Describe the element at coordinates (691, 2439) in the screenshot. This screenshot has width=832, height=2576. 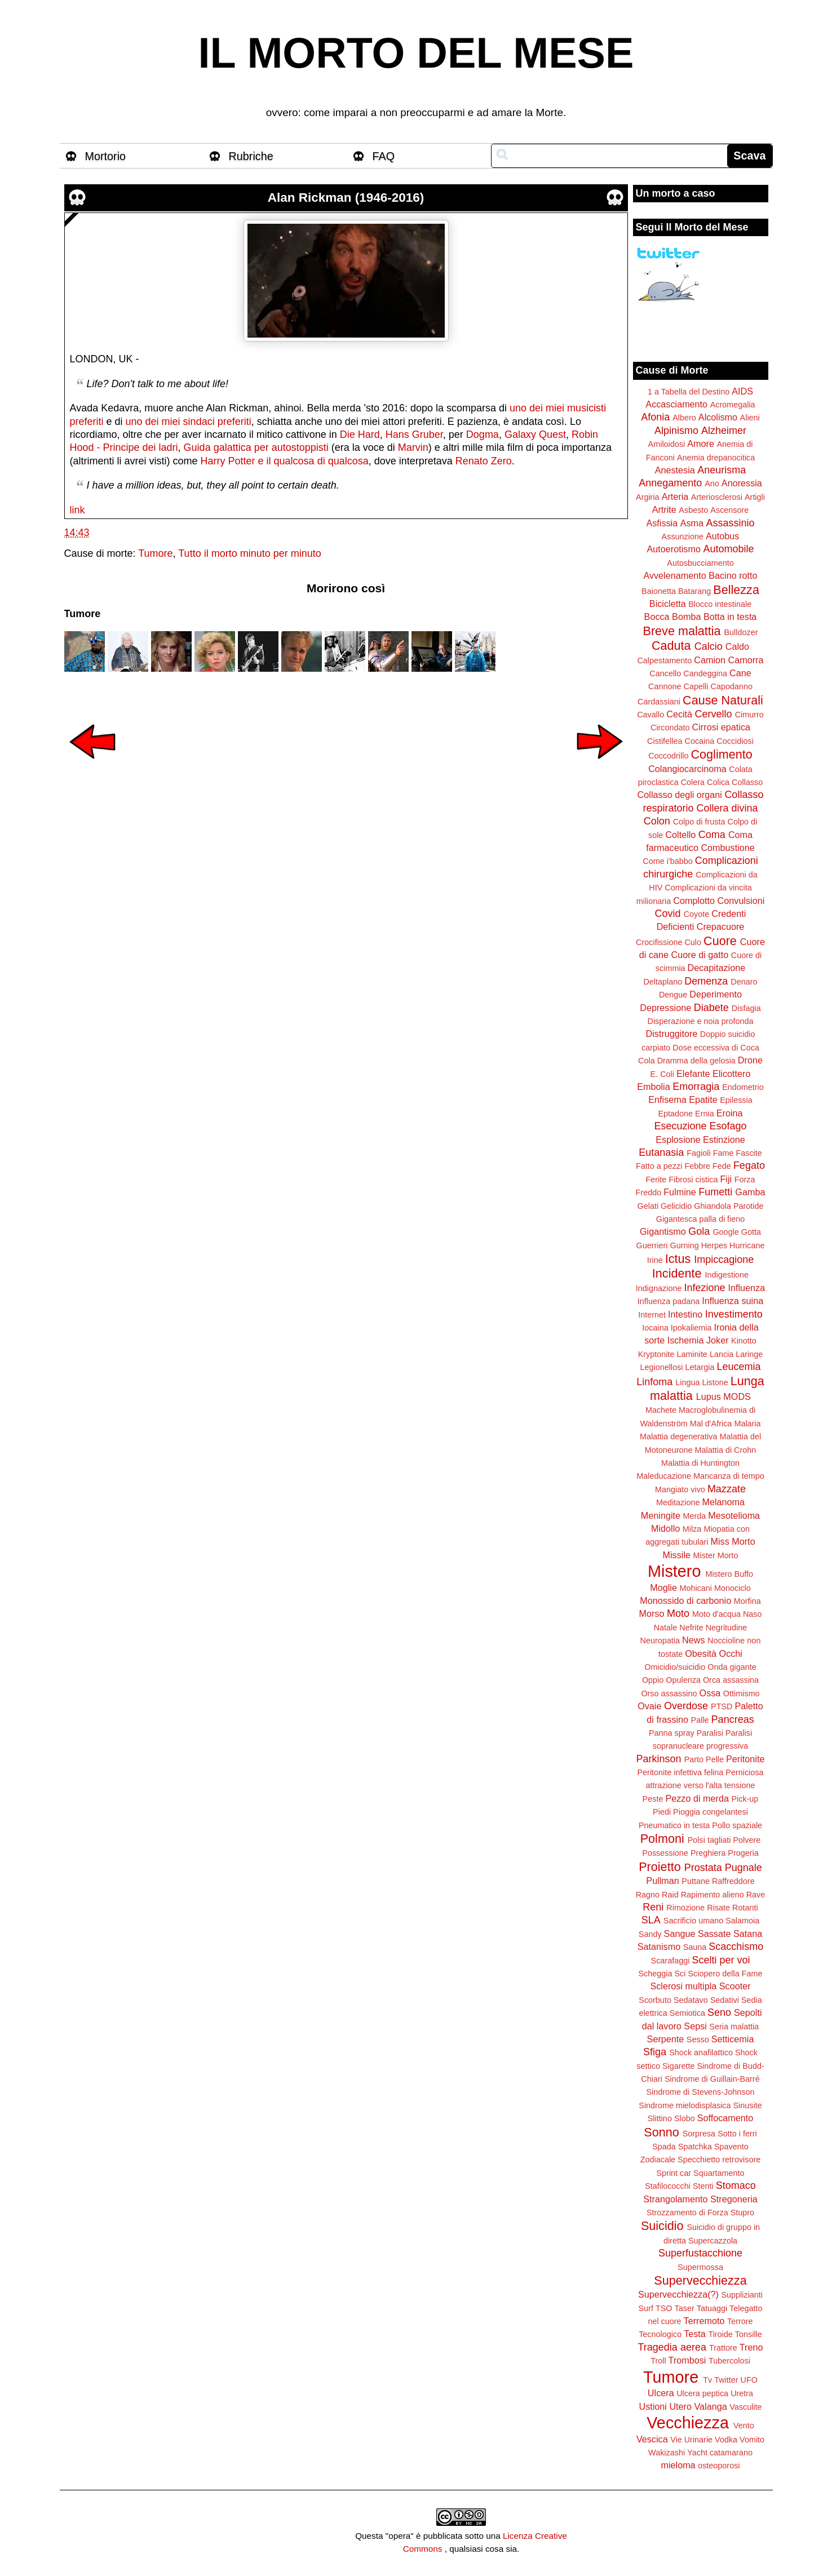
I see `Vie Urinarie` at that location.